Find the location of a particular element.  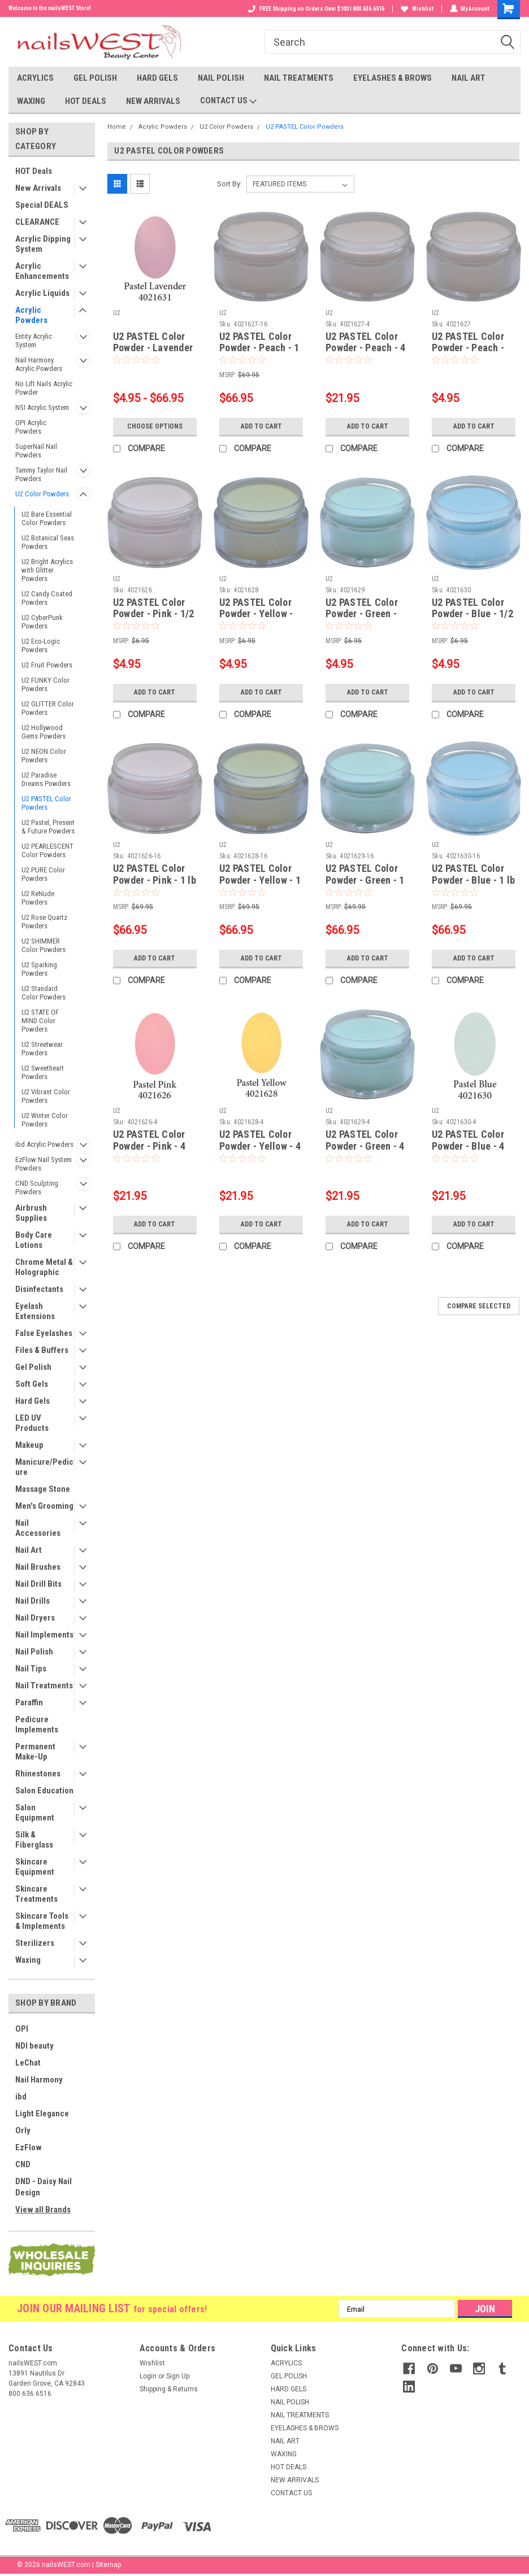

Paraffin is located at coordinates (29, 1702).